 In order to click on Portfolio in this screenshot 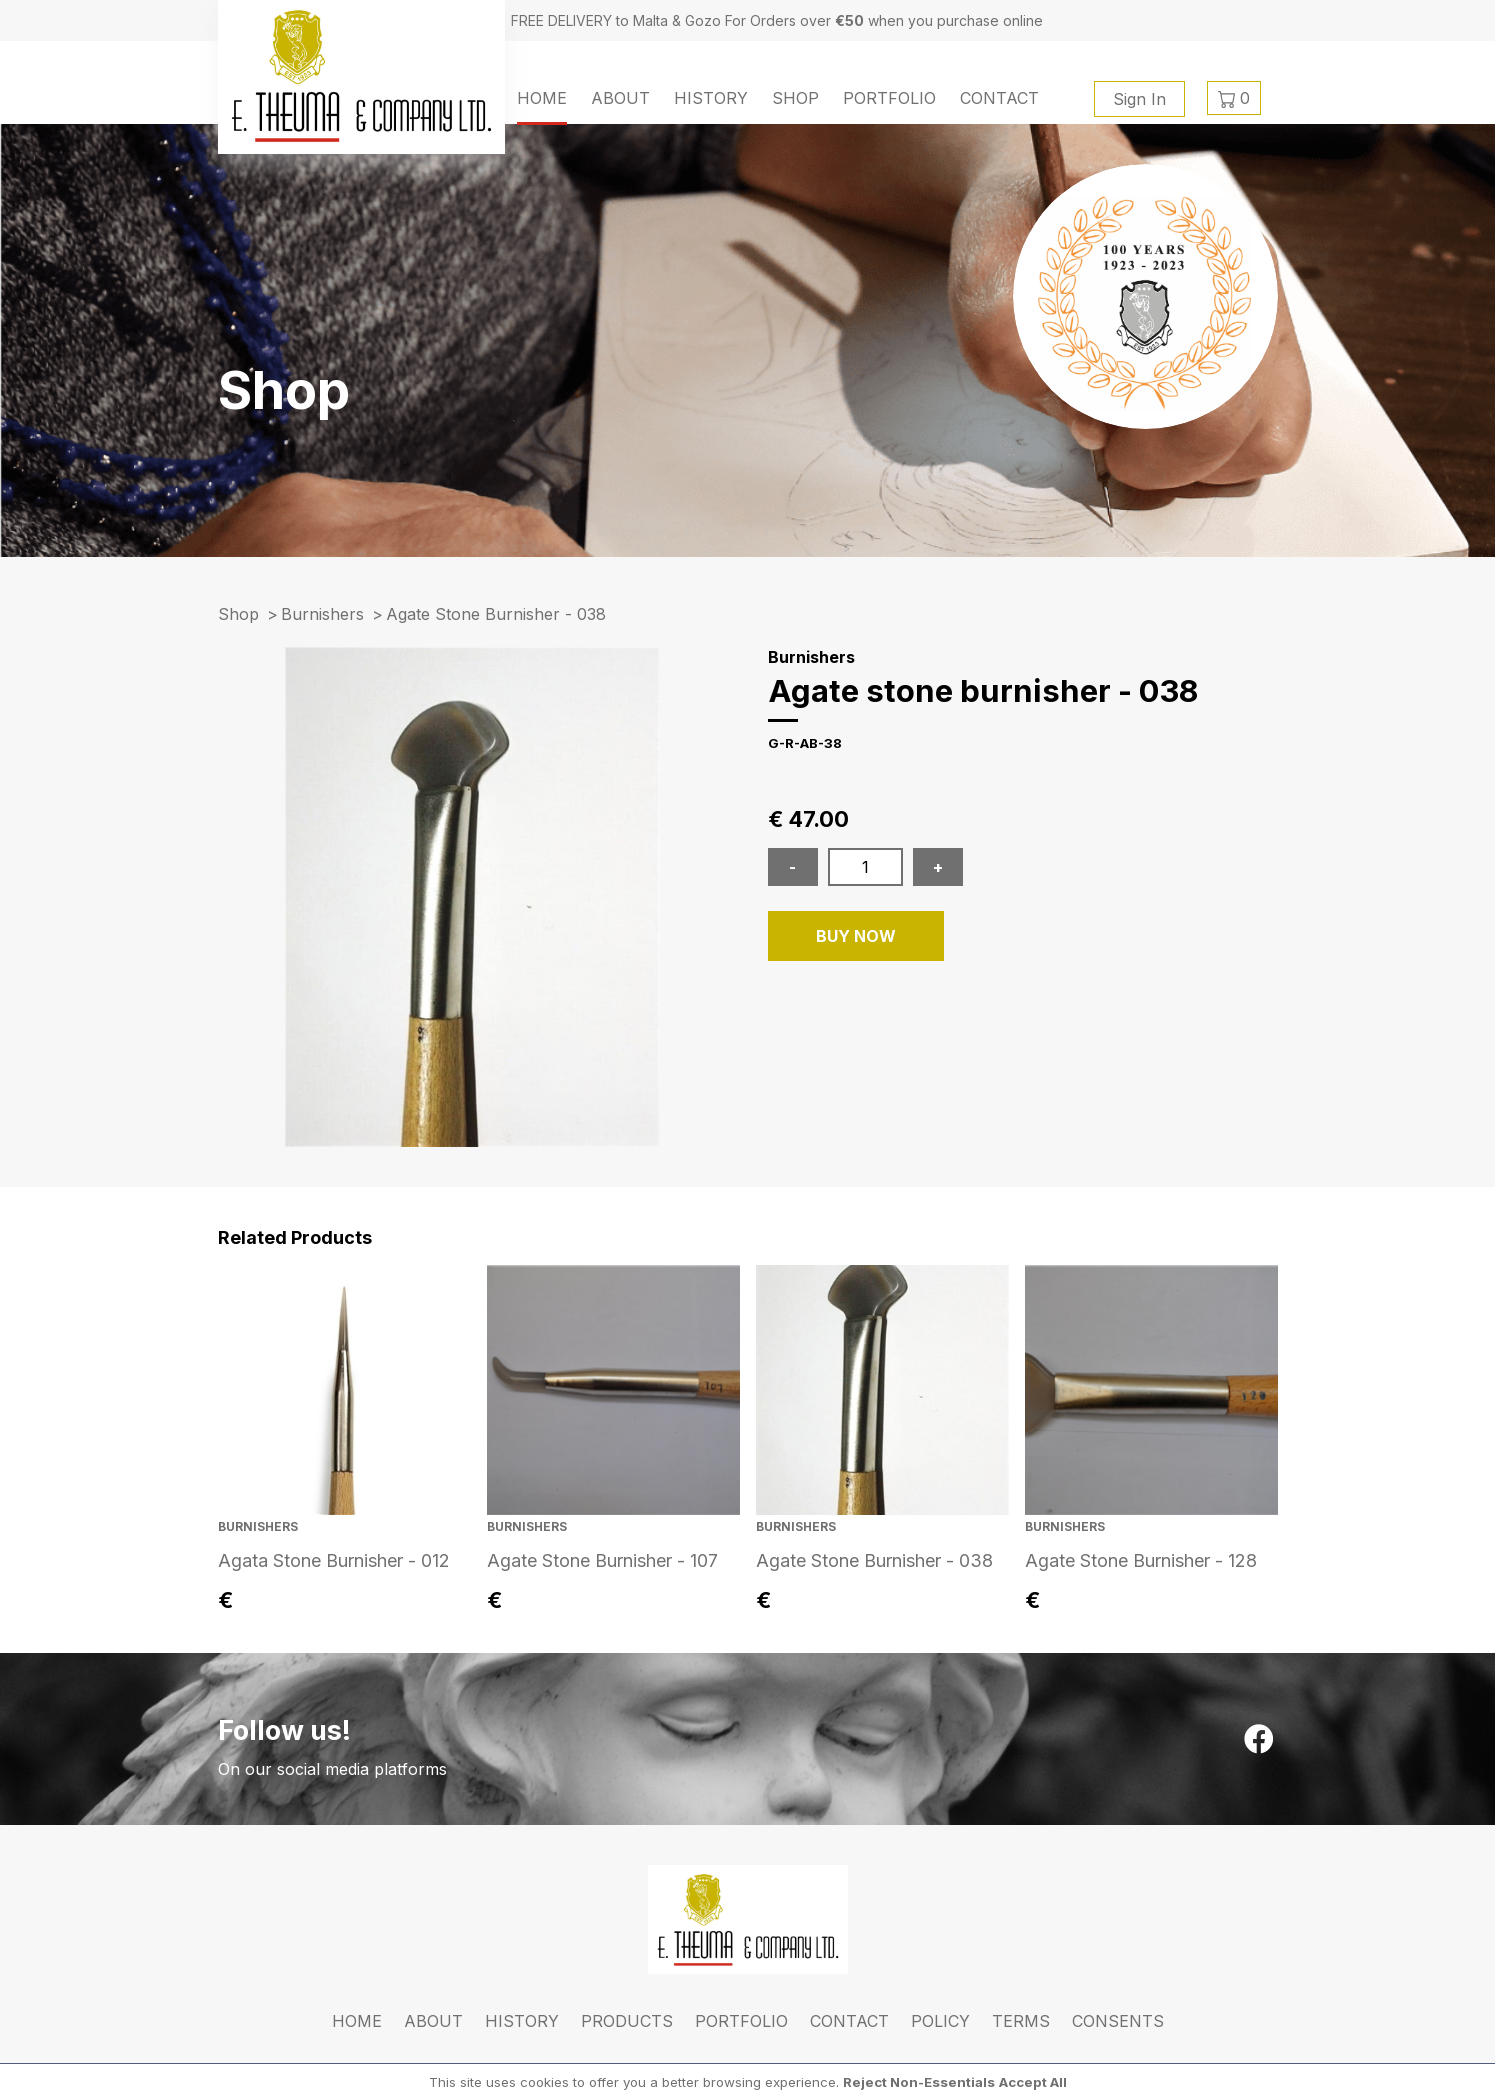, I will do `click(889, 98)`.